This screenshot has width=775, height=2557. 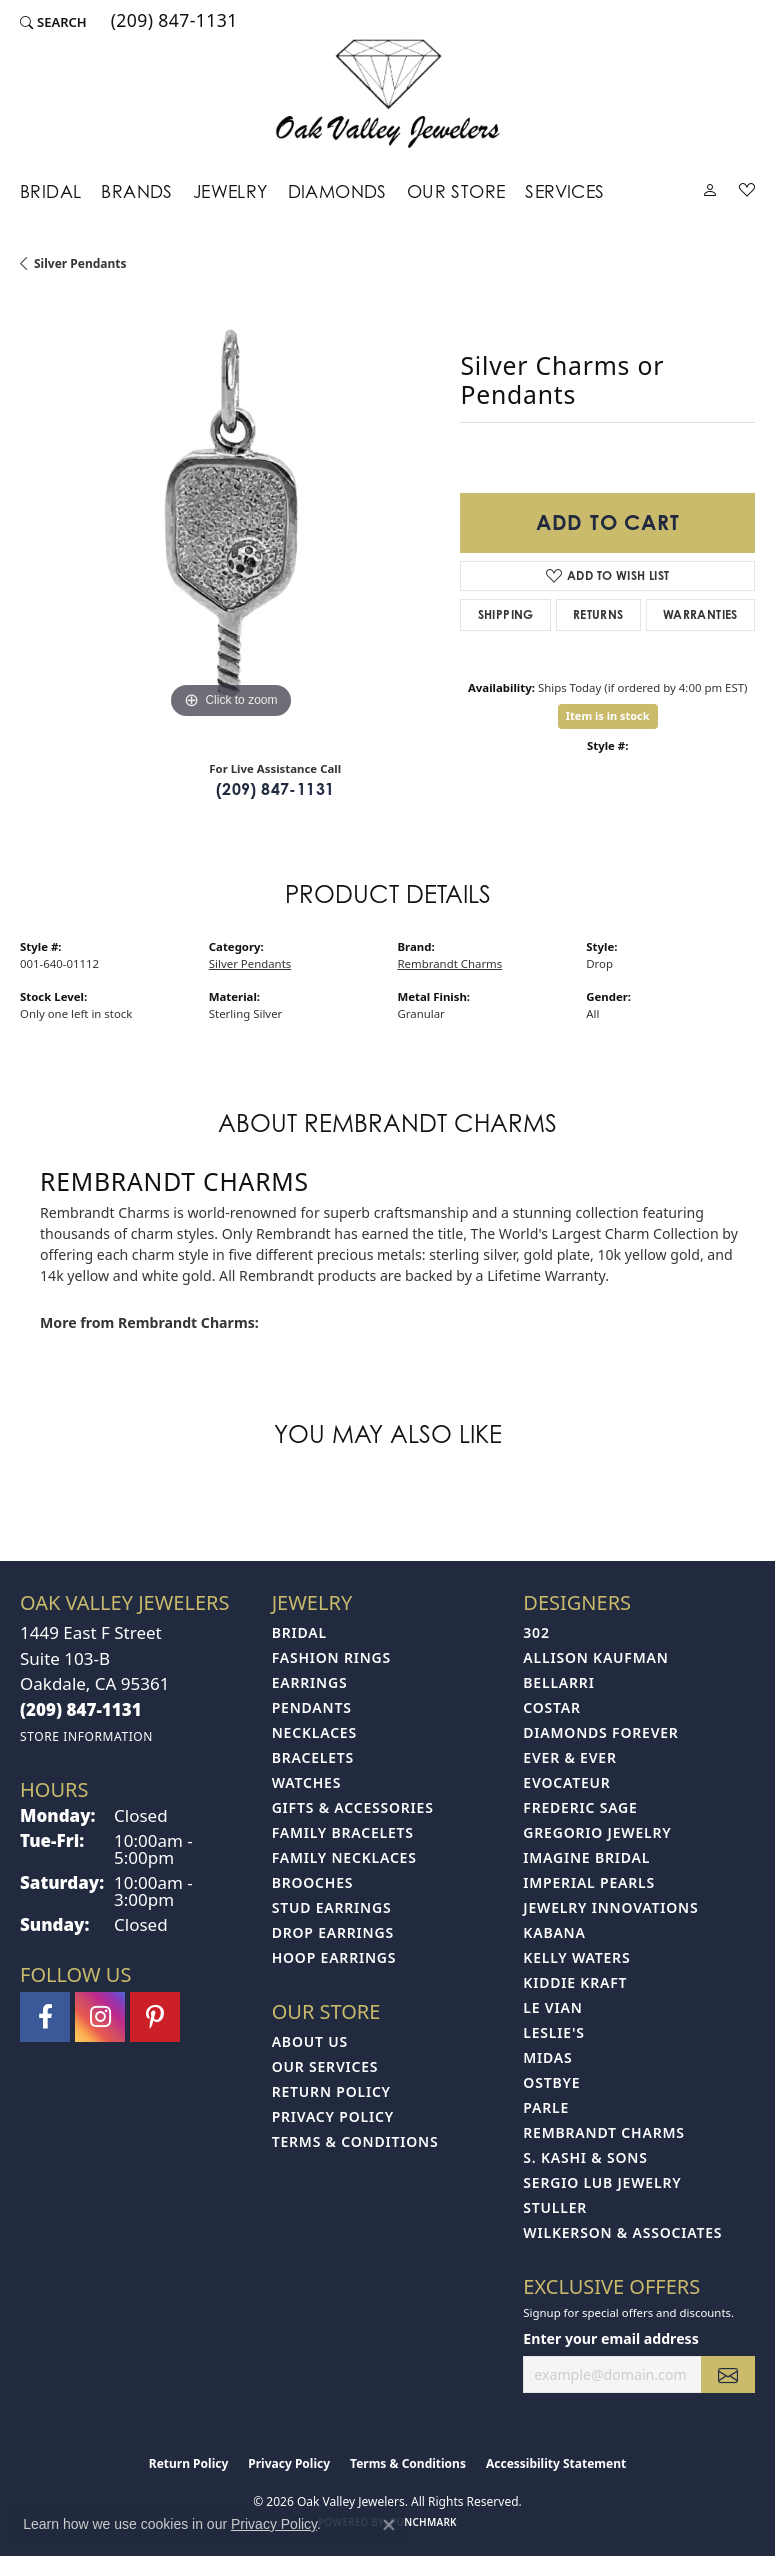 What do you see at coordinates (558, 1682) in the screenshot?
I see `Bellarri [menuitem]` at bounding box center [558, 1682].